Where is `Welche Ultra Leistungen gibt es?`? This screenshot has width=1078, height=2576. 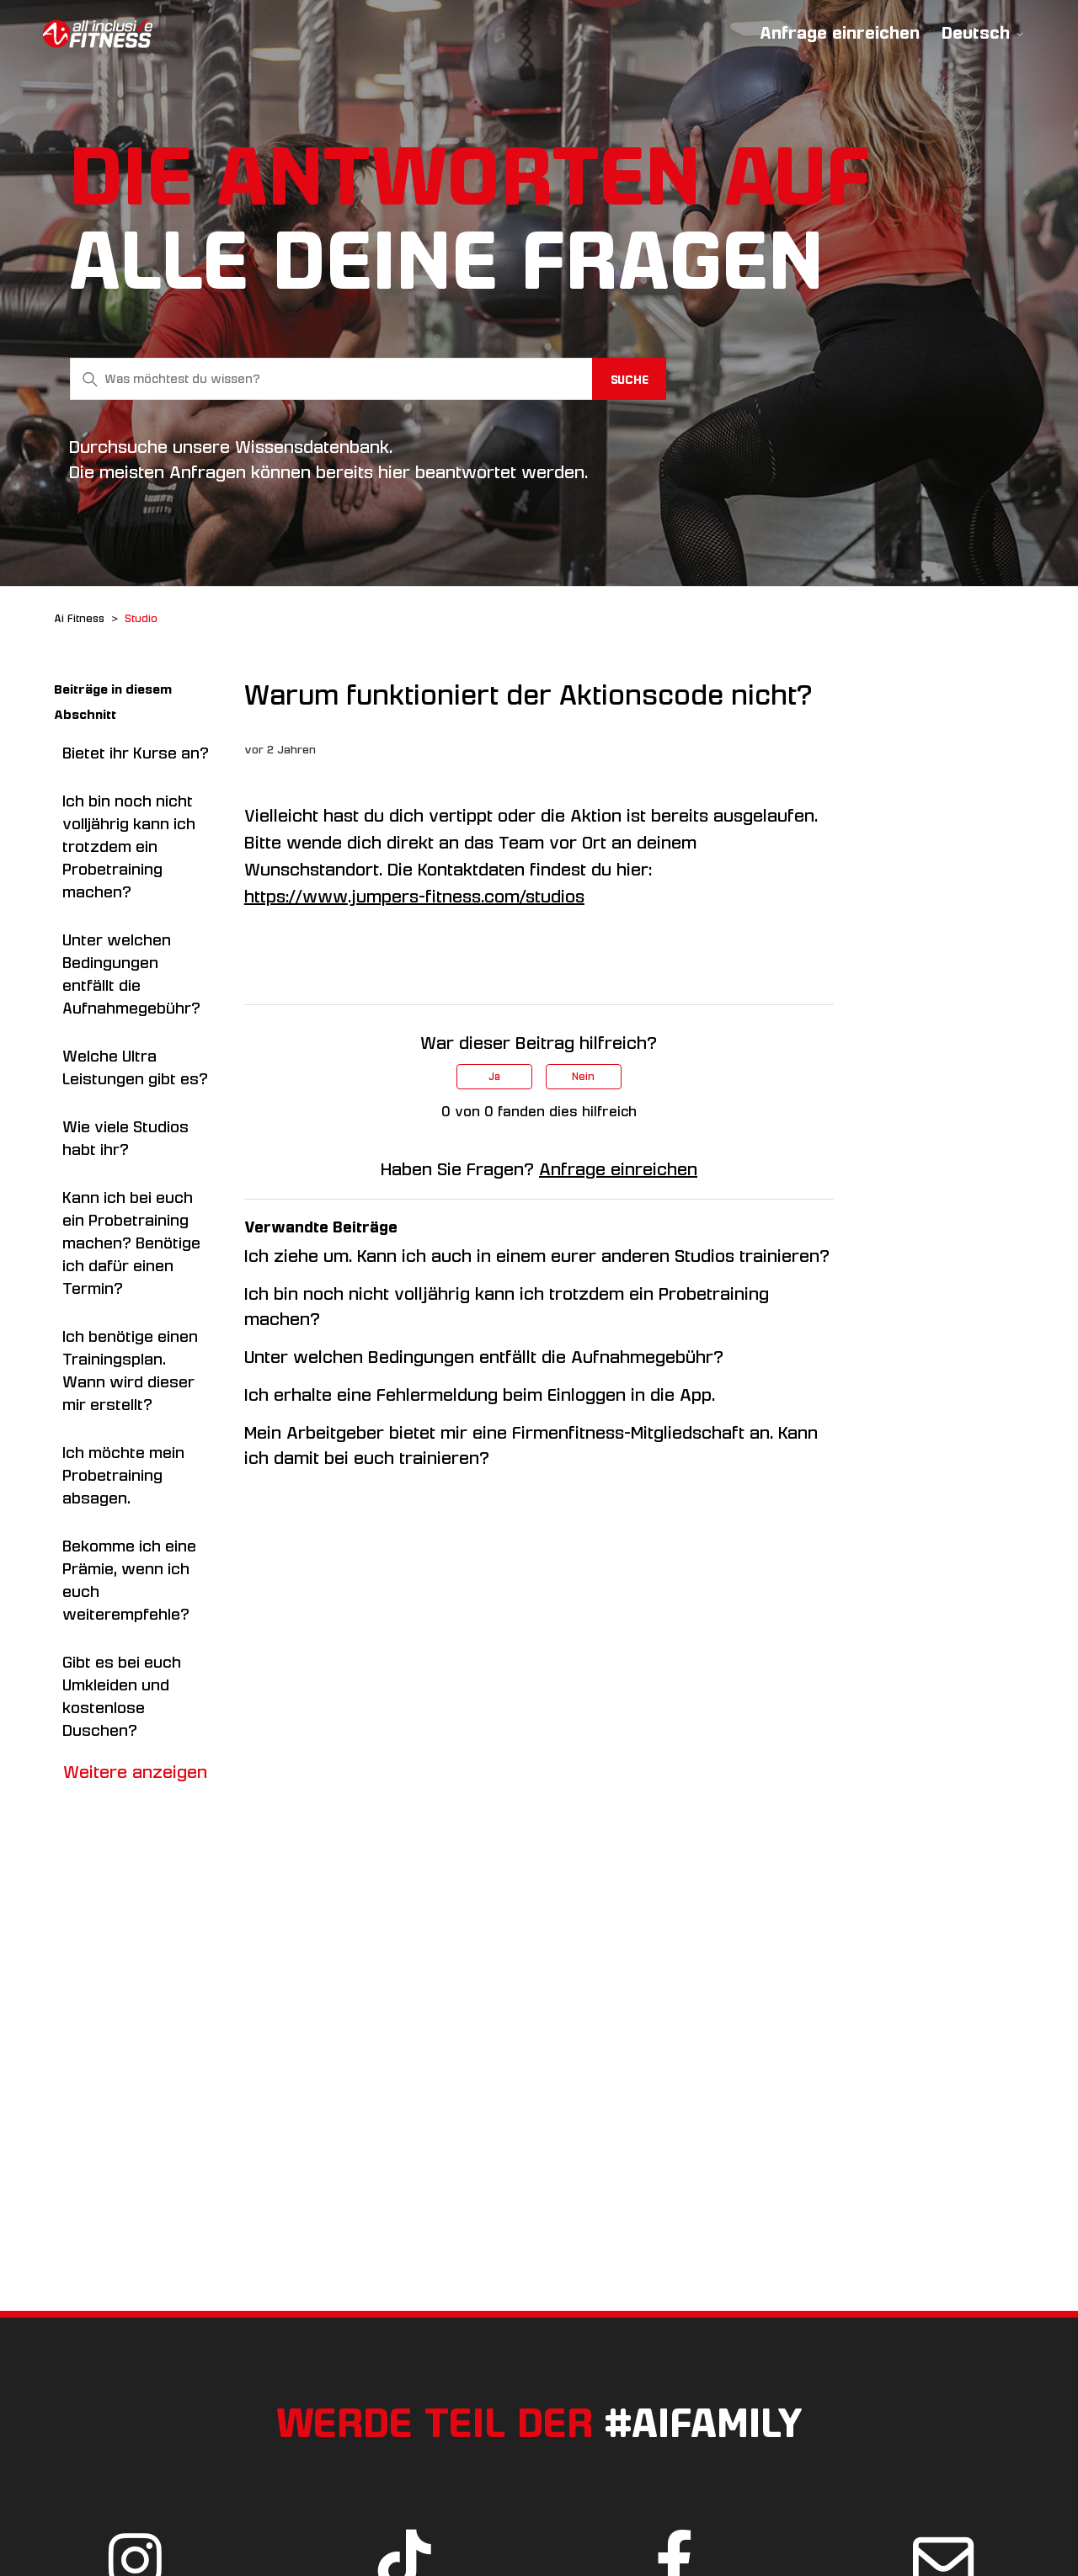 Welche Ultra Leistungen gibt es? is located at coordinates (135, 1067).